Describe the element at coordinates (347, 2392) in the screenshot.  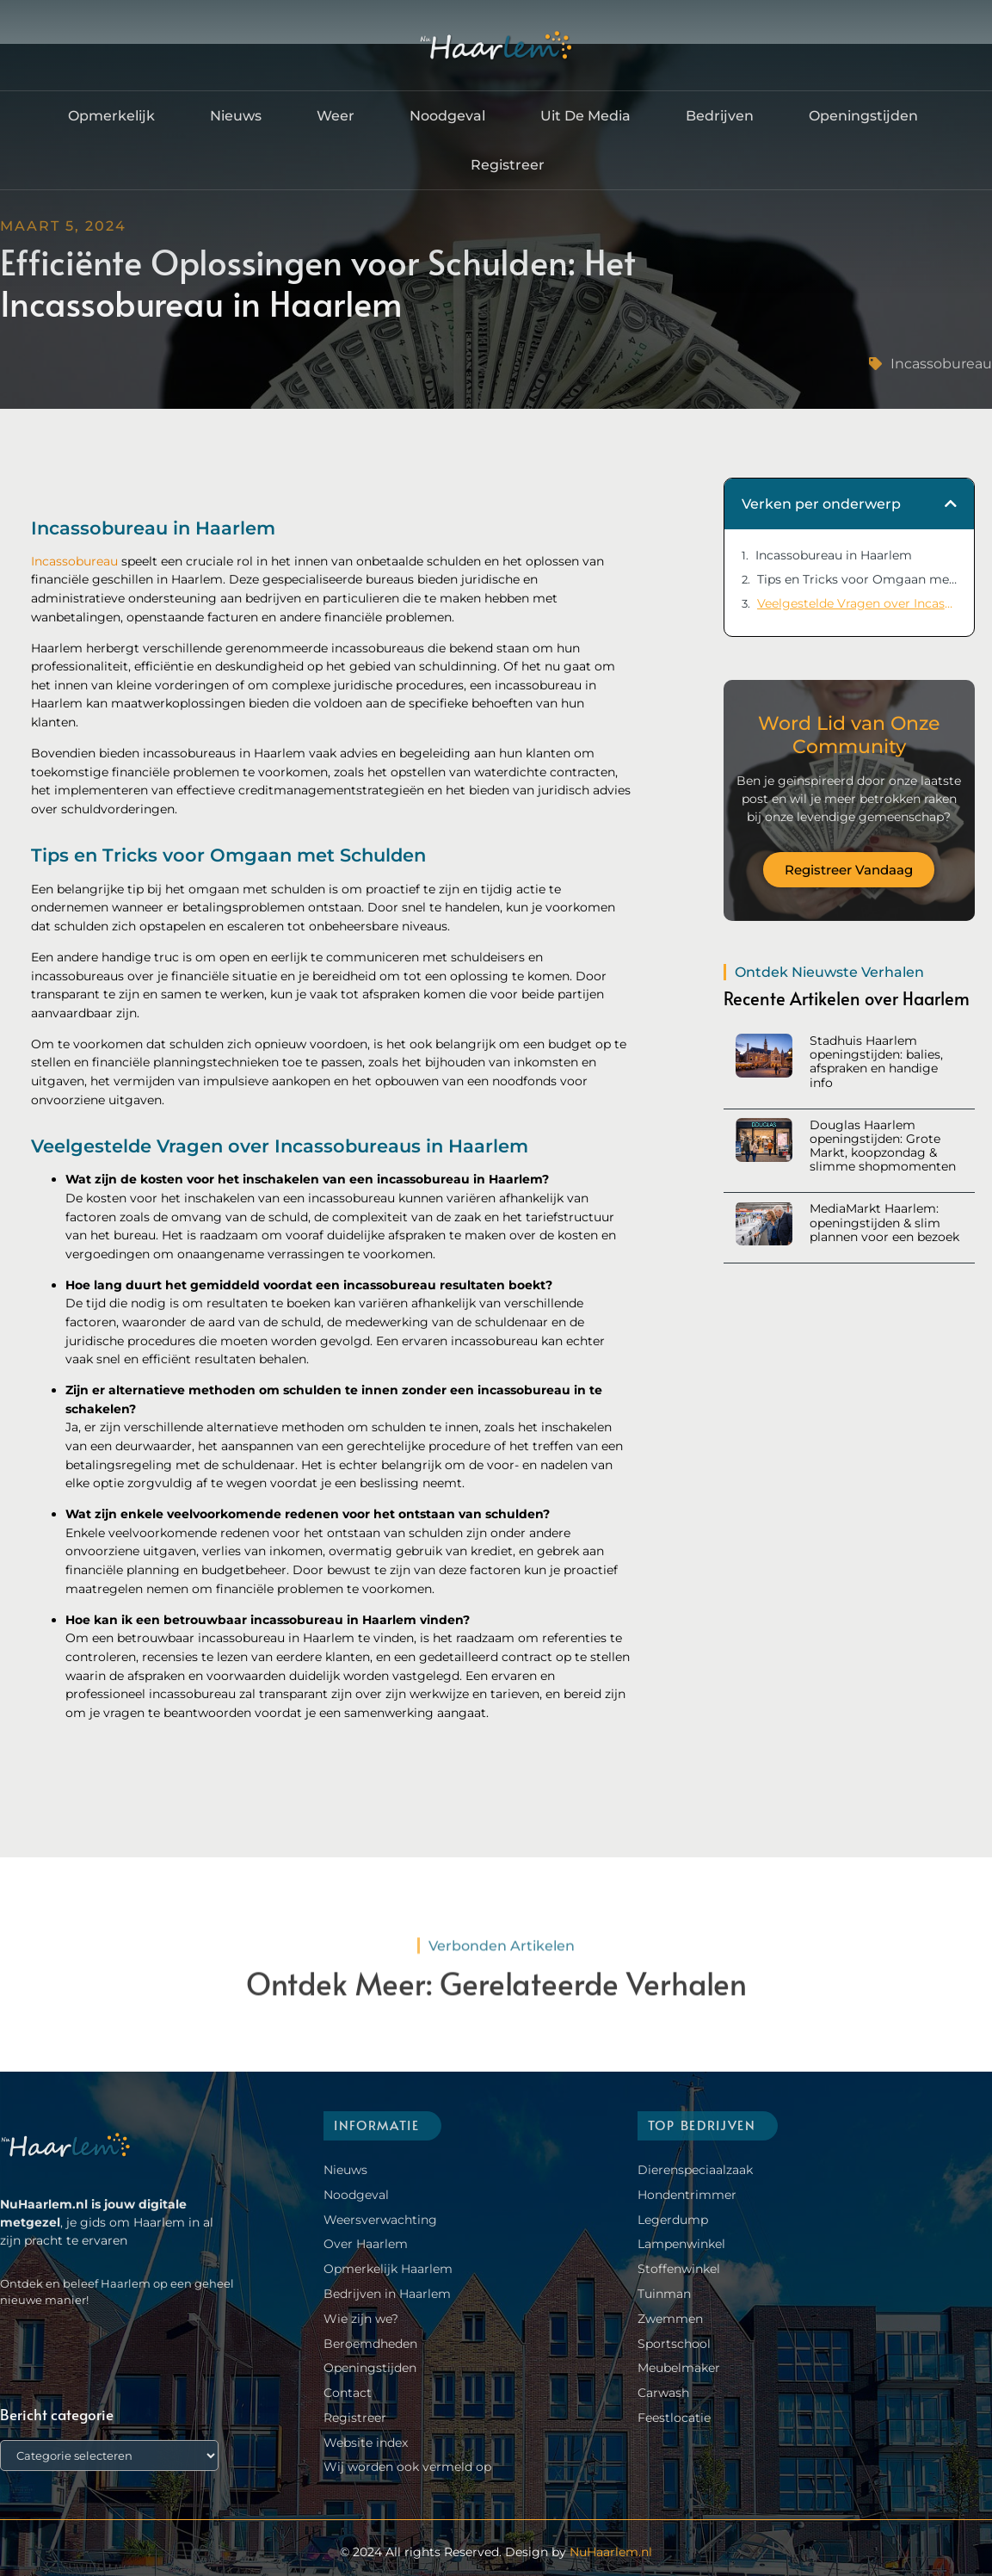
I see `Contact` at that location.